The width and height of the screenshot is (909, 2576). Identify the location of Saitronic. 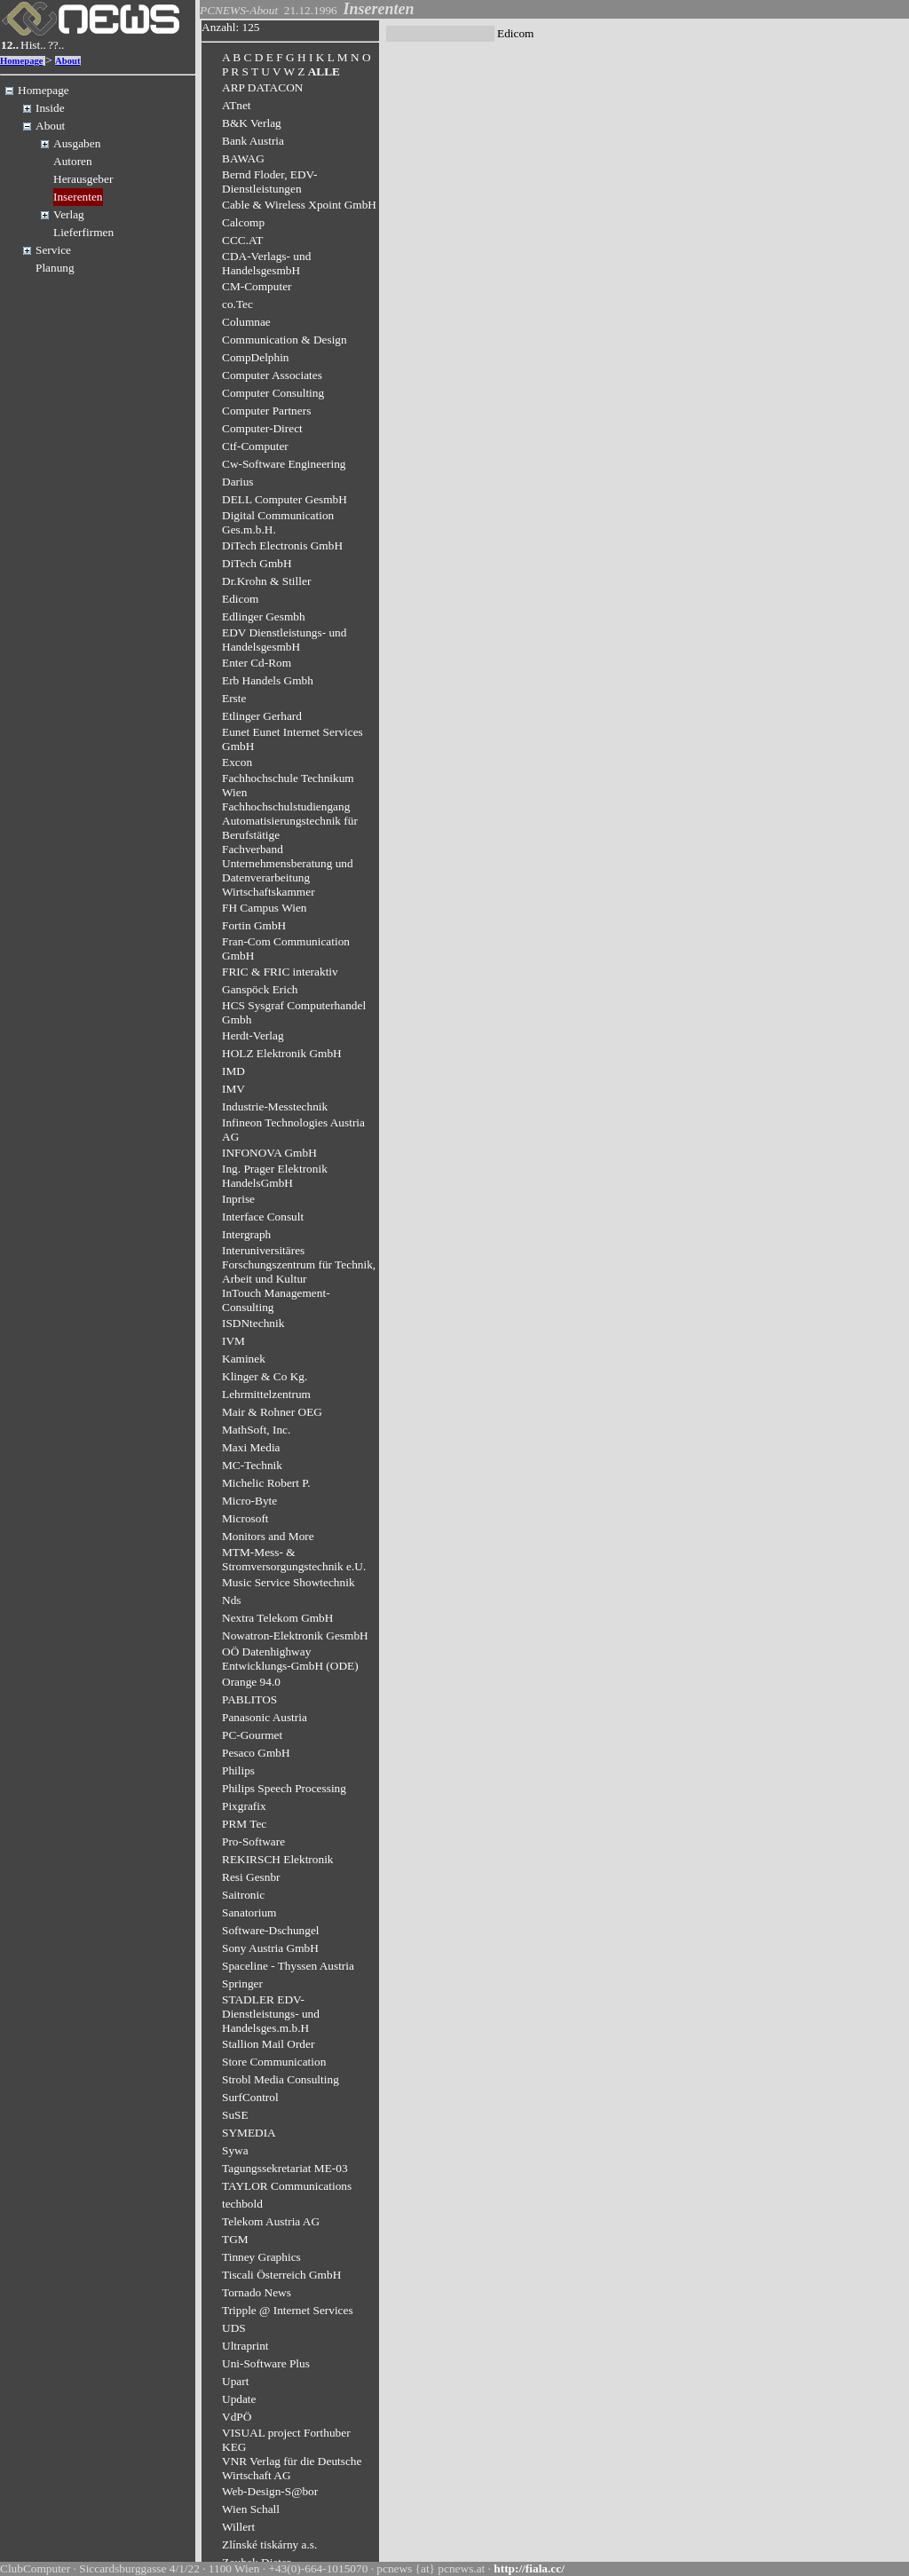
(243, 1894).